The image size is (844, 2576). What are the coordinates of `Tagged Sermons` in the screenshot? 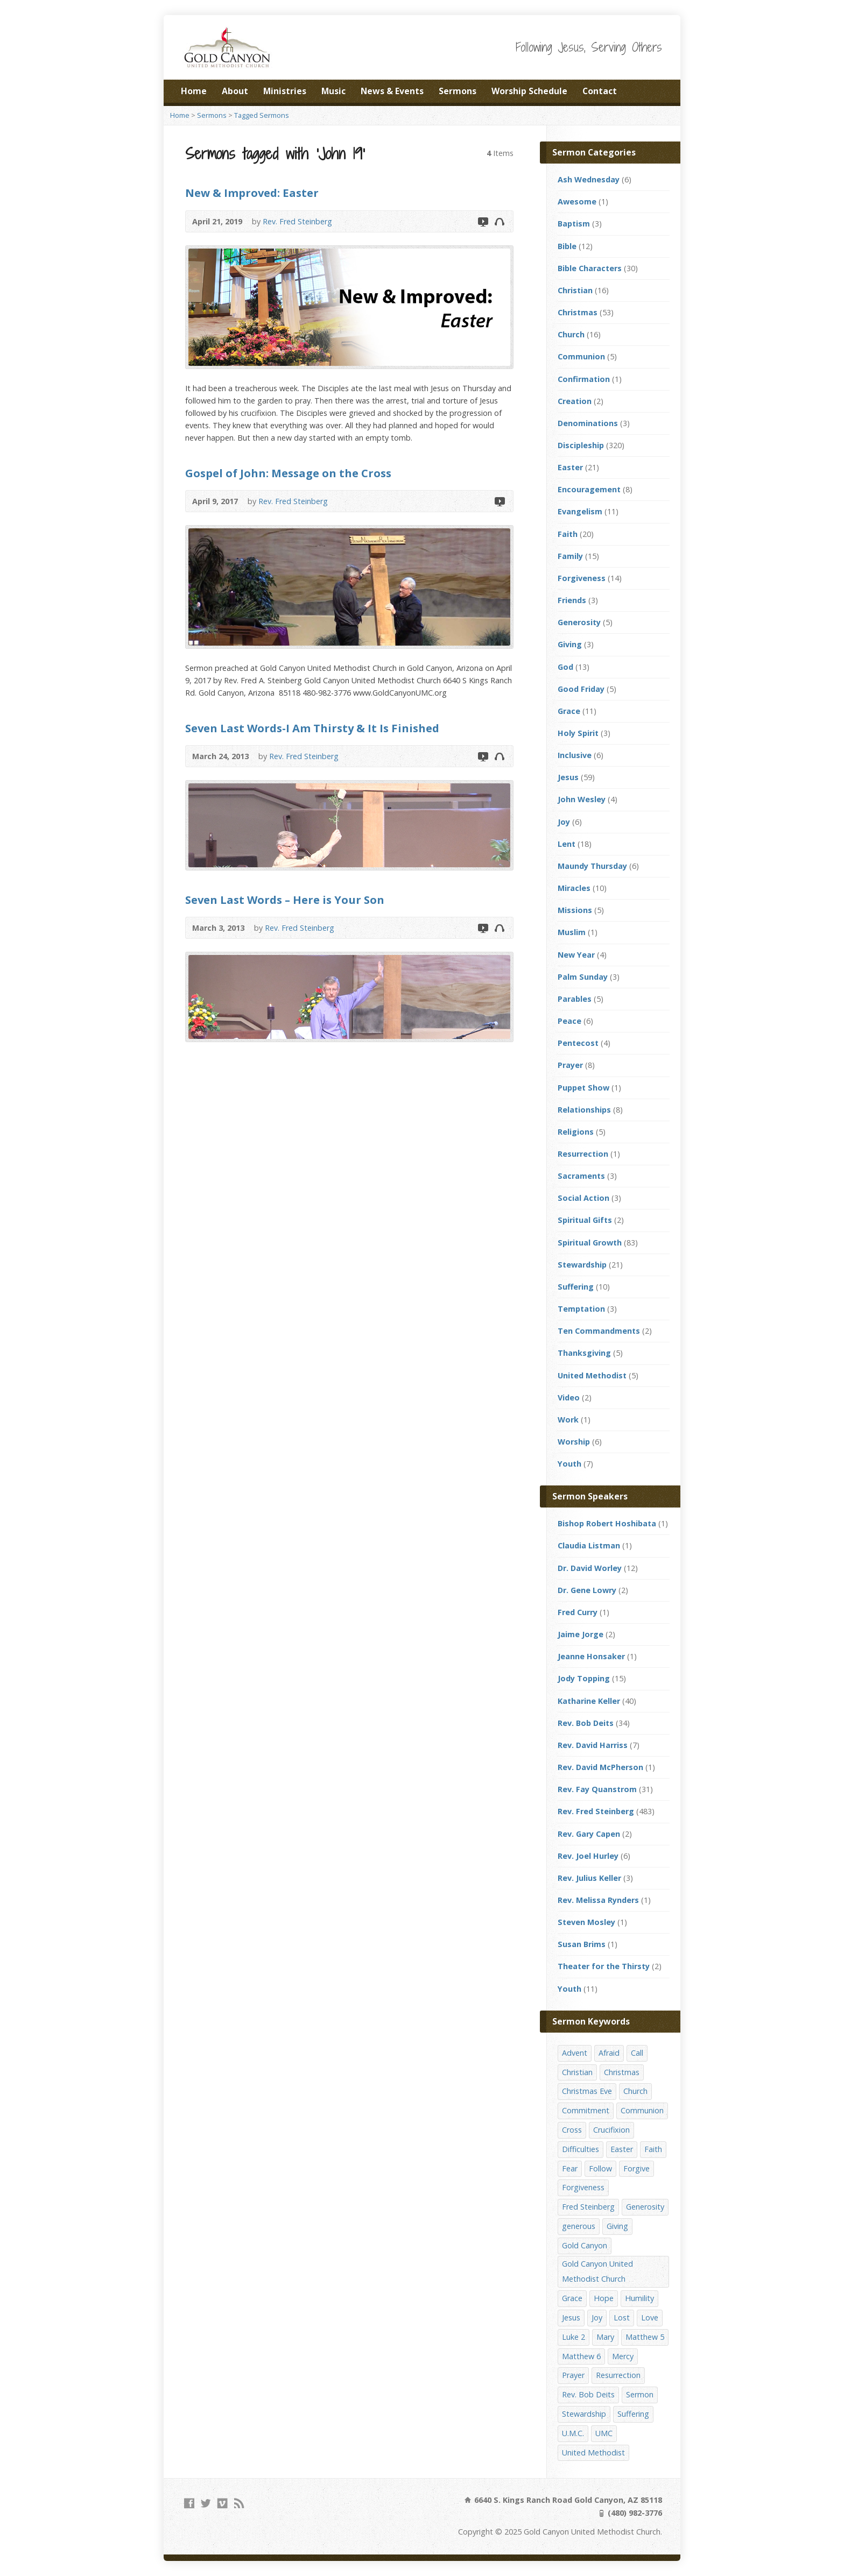 It's located at (261, 115).